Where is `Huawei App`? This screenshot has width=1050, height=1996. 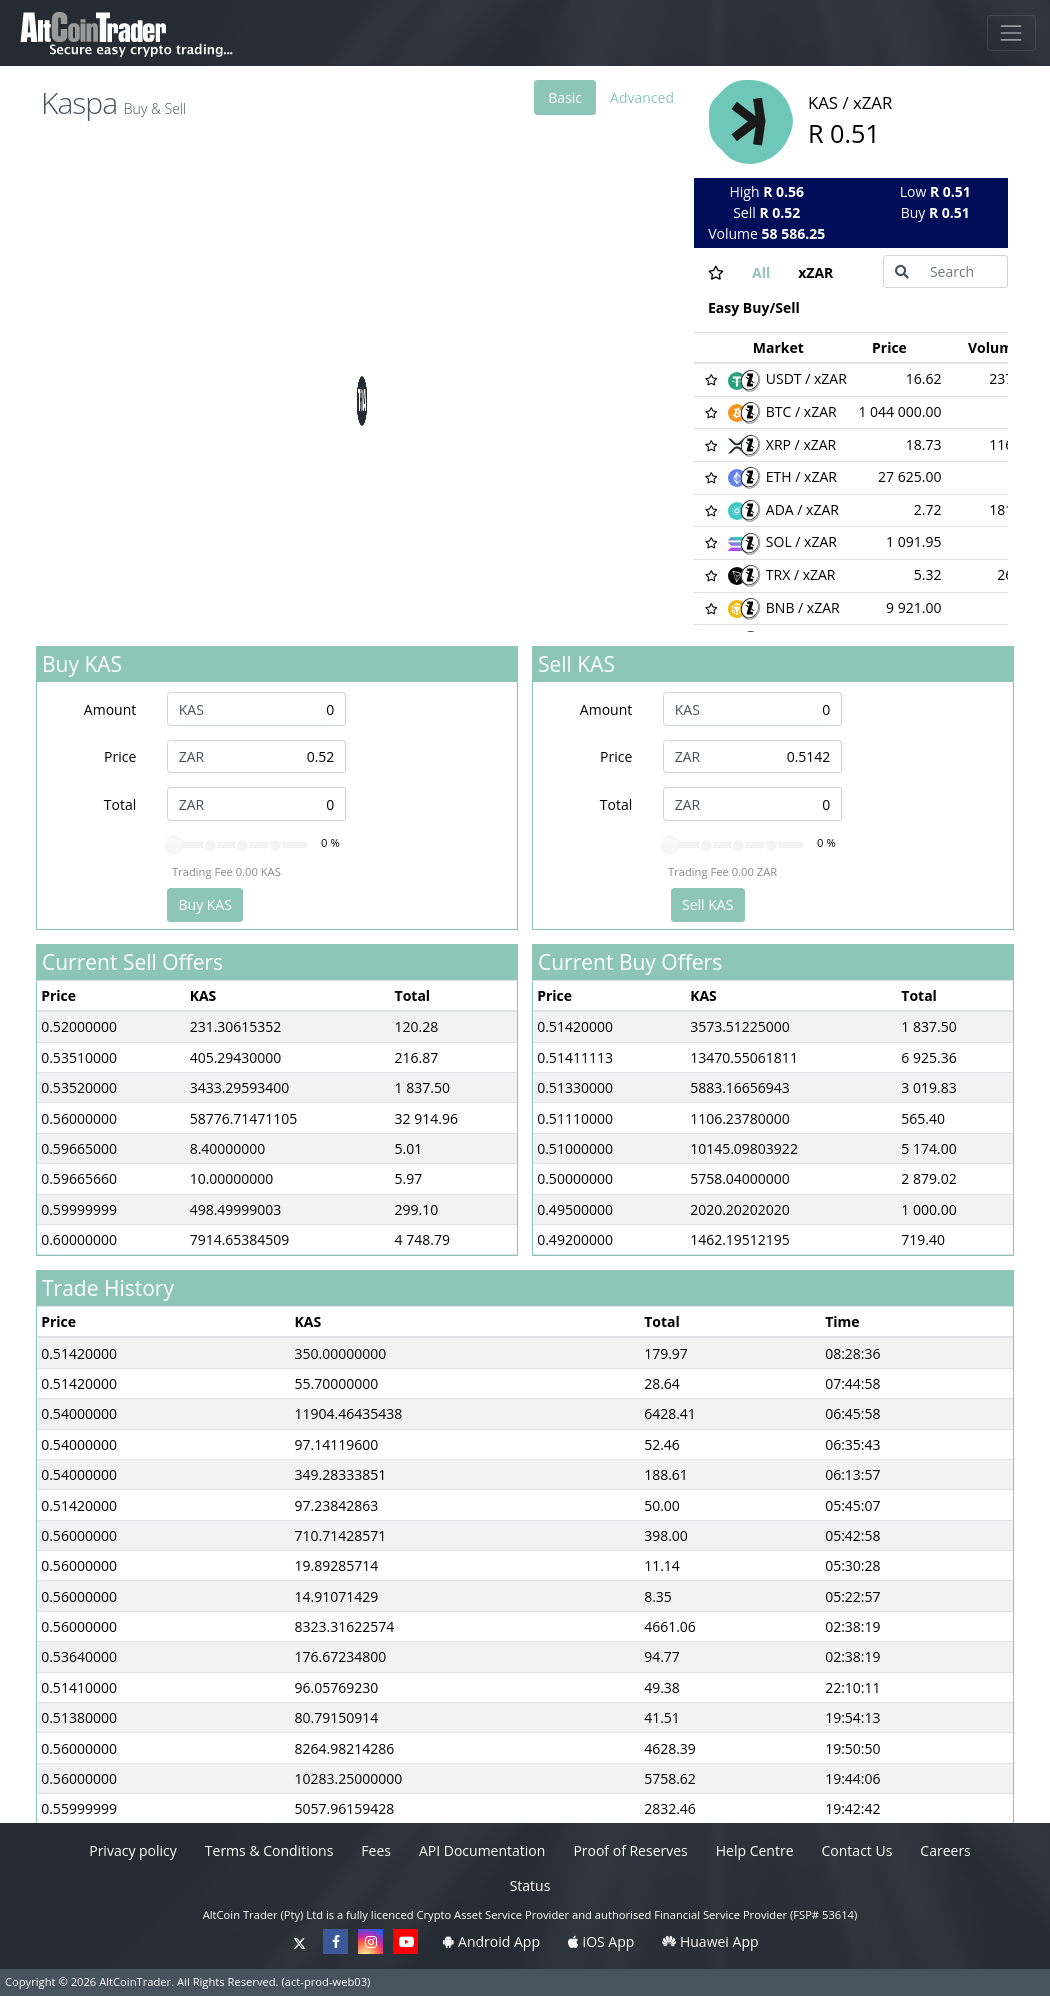 Huawei App is located at coordinates (710, 1941).